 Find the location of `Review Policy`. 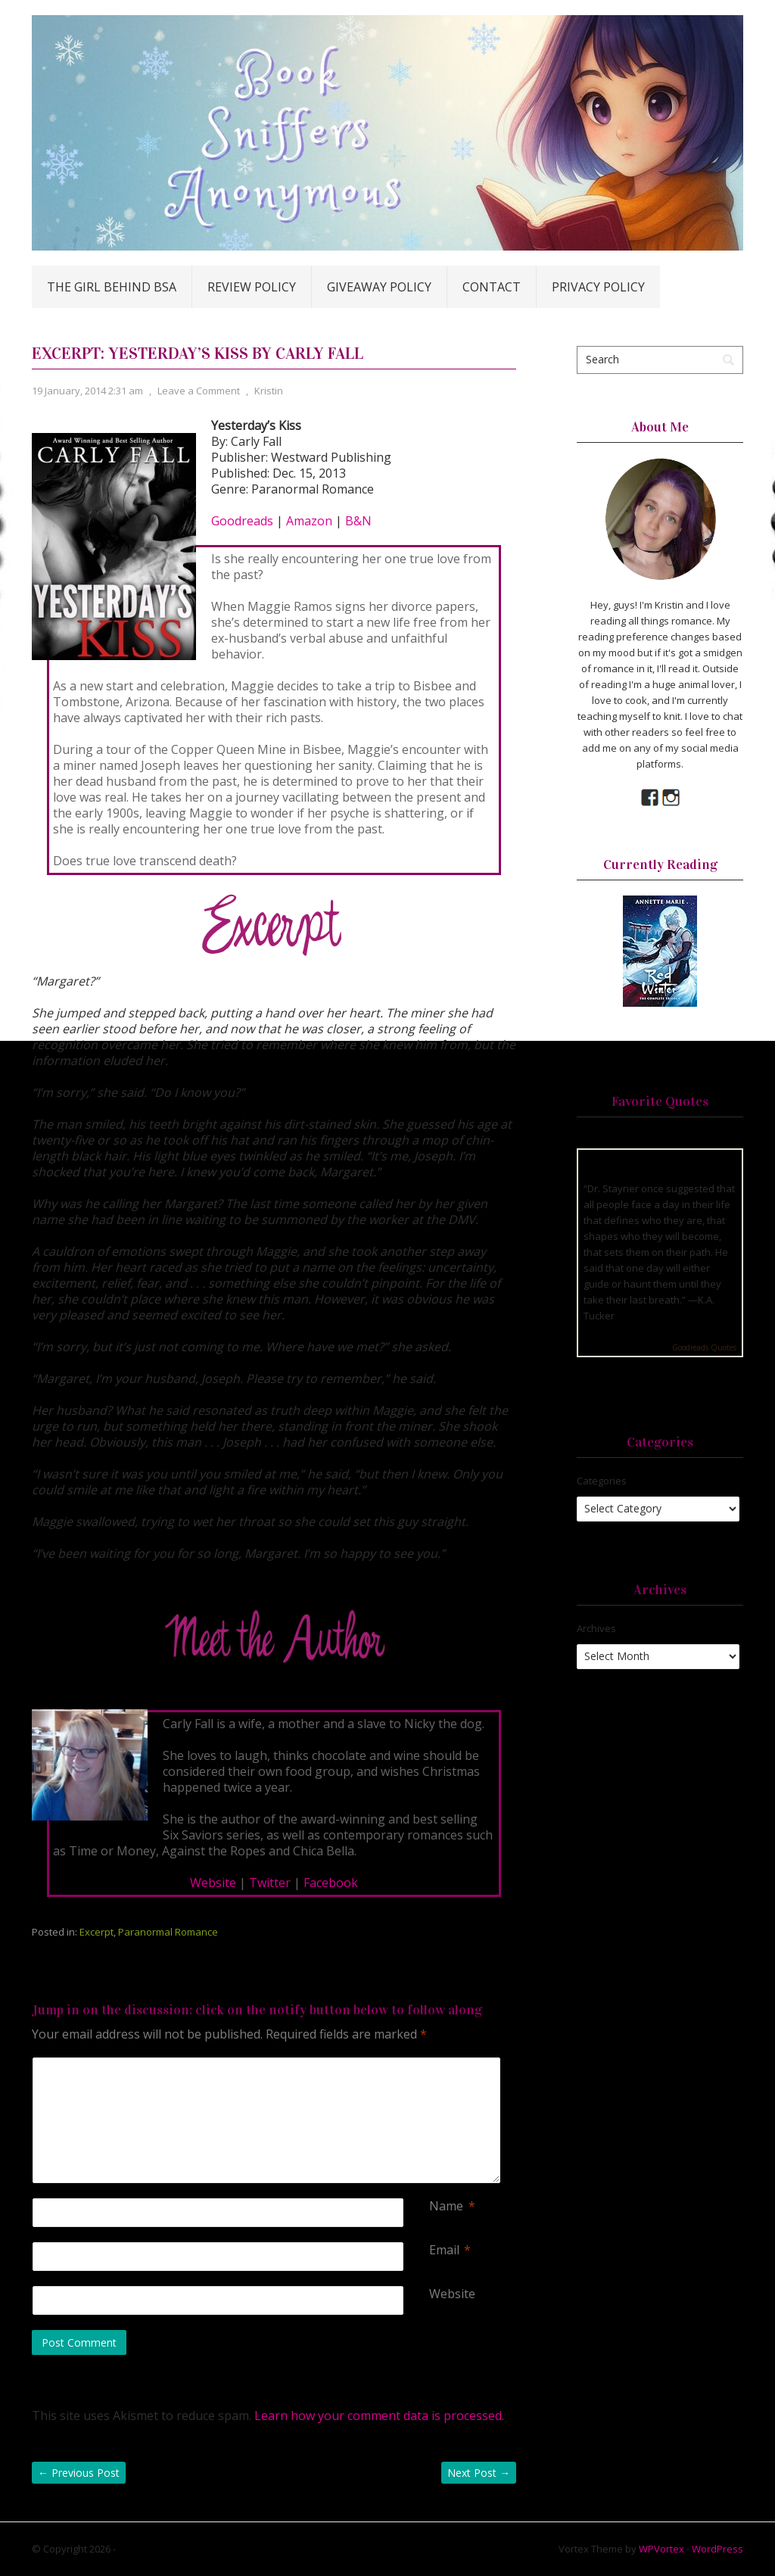

Review Policy is located at coordinates (251, 287).